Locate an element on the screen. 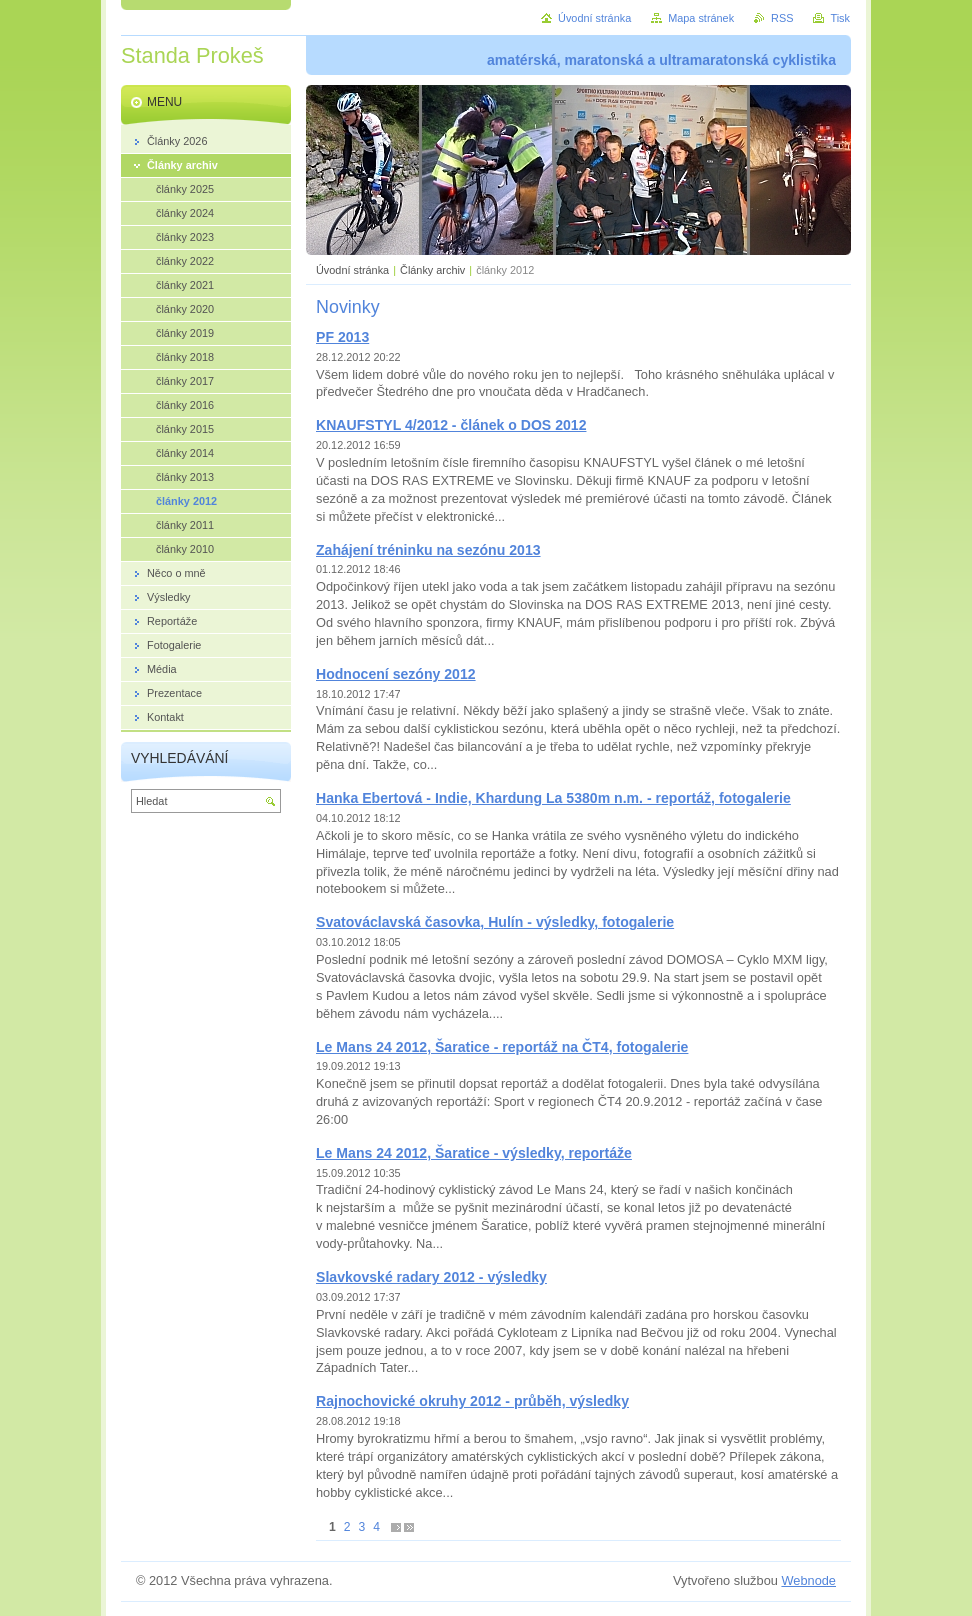 The height and width of the screenshot is (1616, 972). Zahájení tréninku na sezónu 2013 is located at coordinates (428, 550).